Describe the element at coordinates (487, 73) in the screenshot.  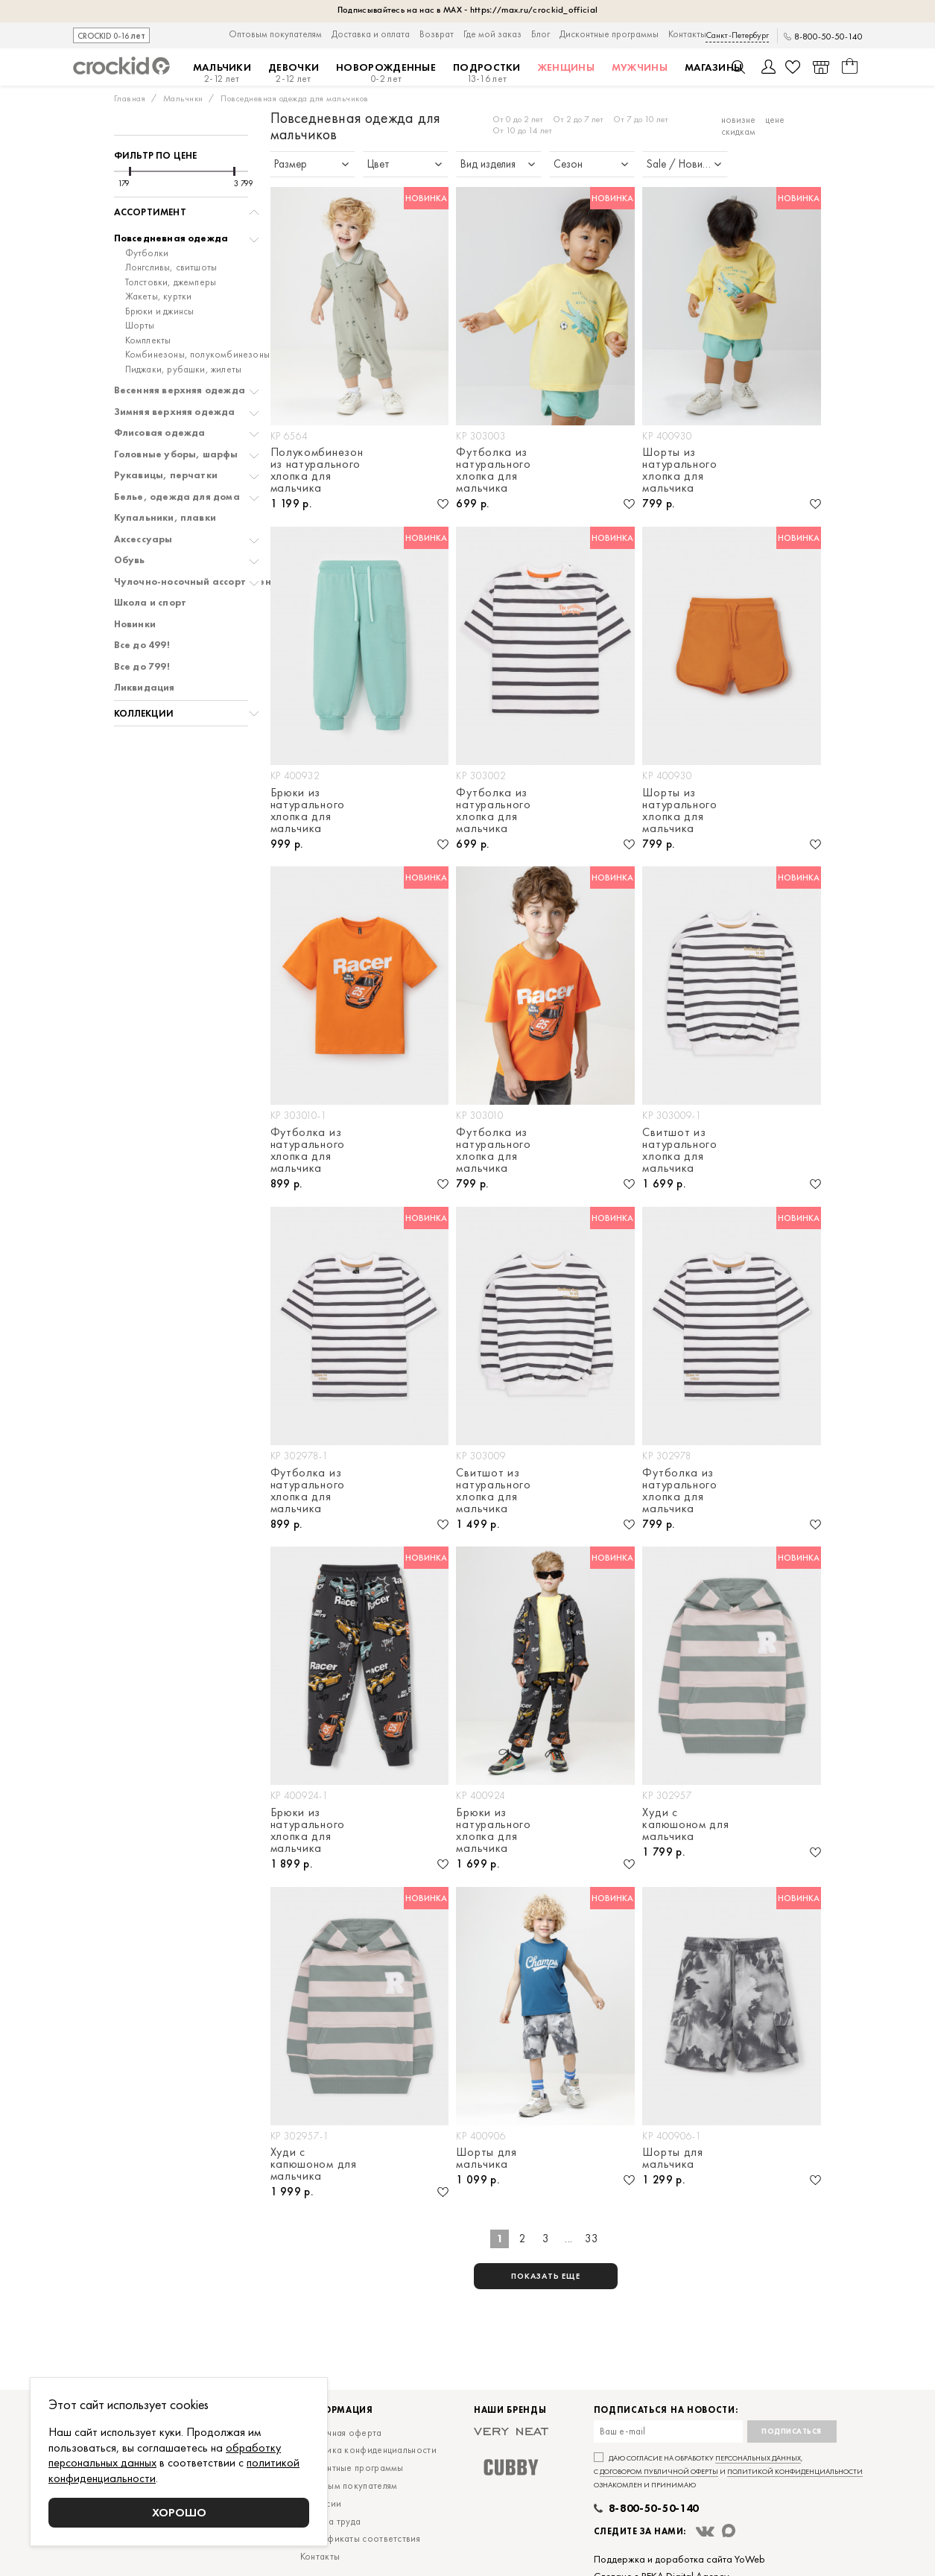
I see `Подростки` at that location.